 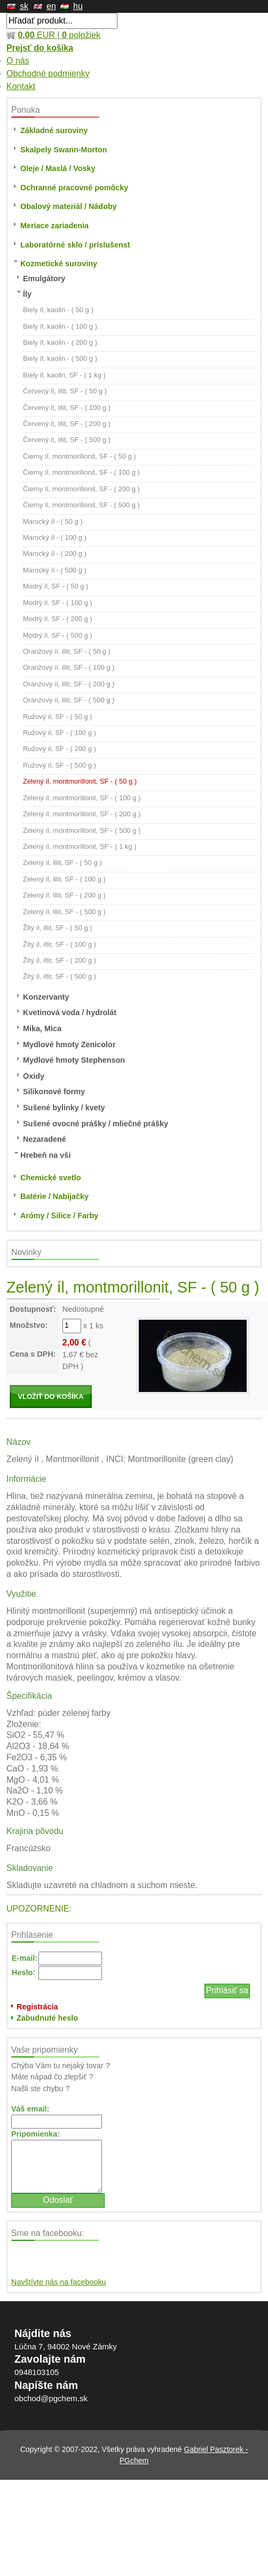 What do you see at coordinates (64, 879) in the screenshot?
I see `Zelený íl, illit, SF - ( 100 g )` at bounding box center [64, 879].